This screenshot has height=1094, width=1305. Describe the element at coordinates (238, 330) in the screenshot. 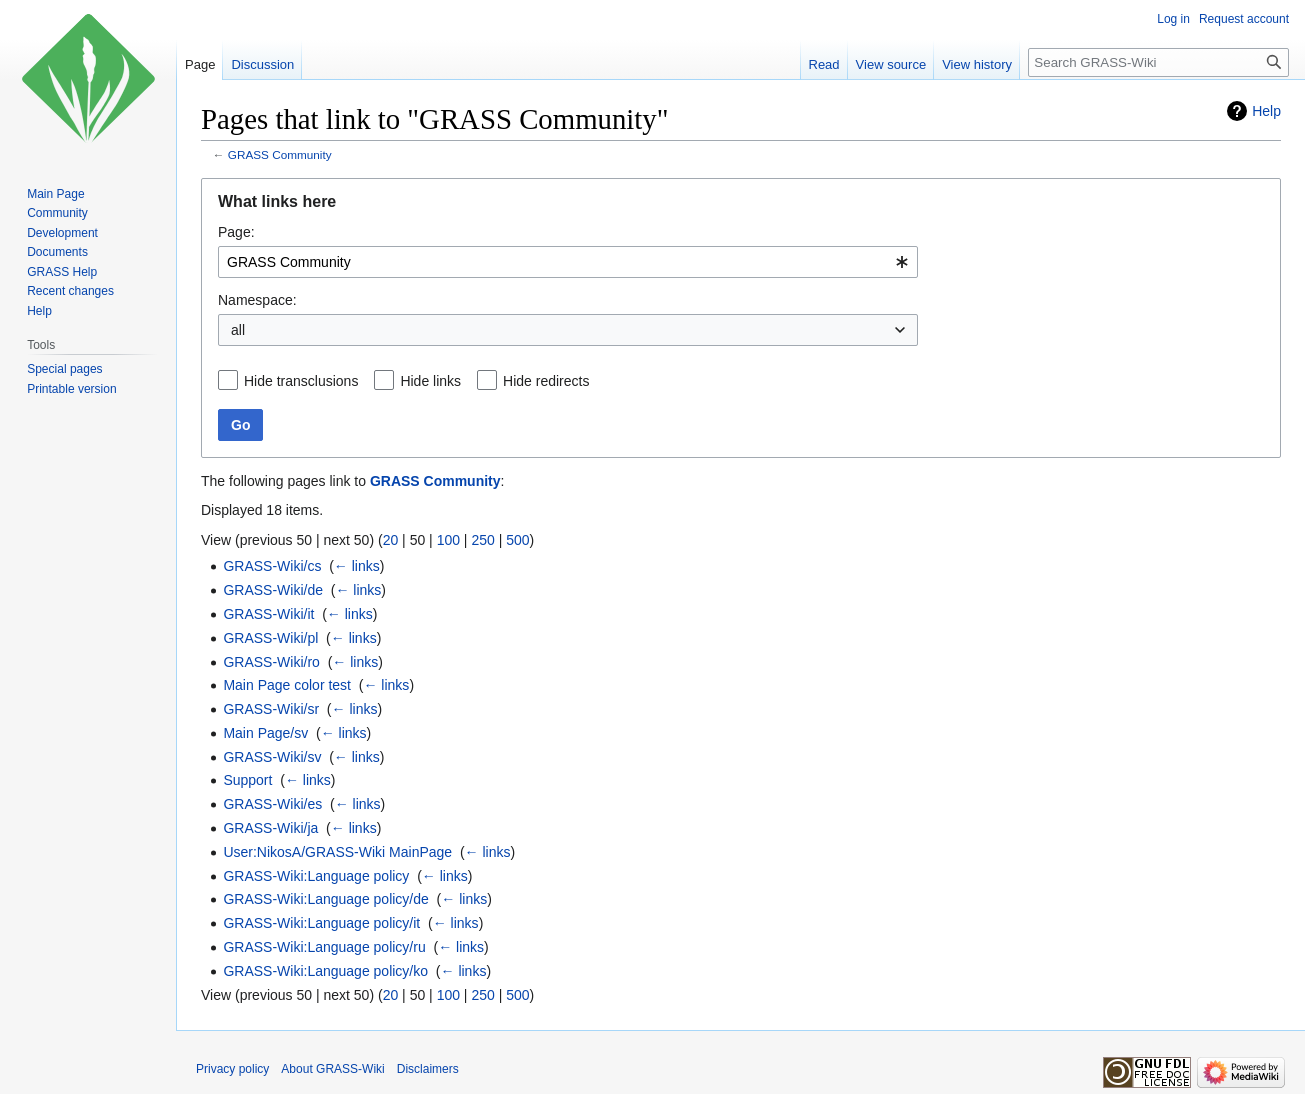

I see `all [textbox]` at that location.